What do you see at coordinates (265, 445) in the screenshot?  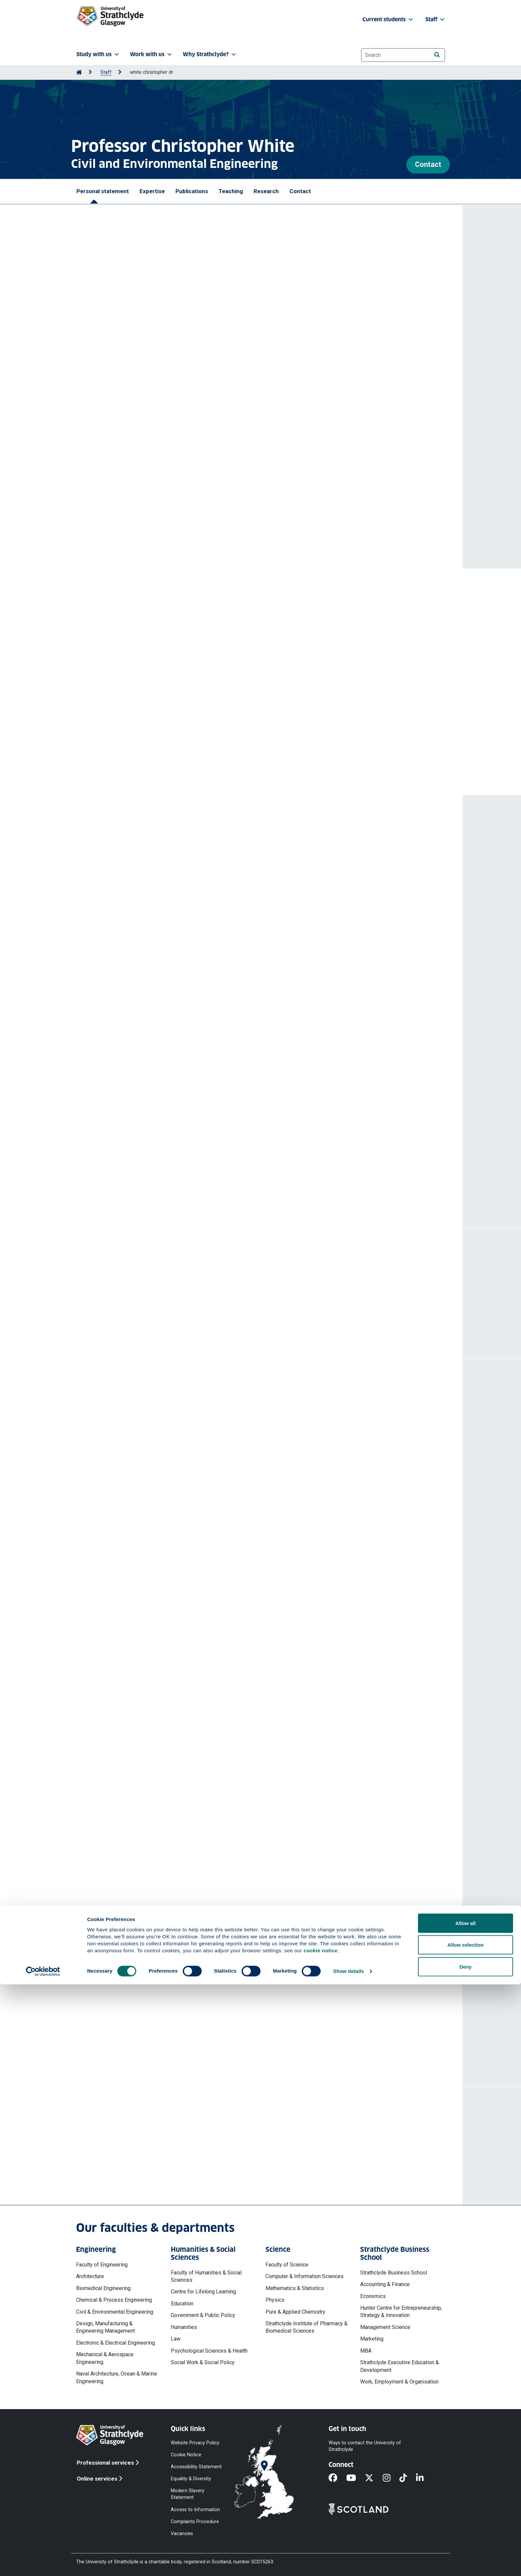 I see `TOGETHER` at bounding box center [265, 445].